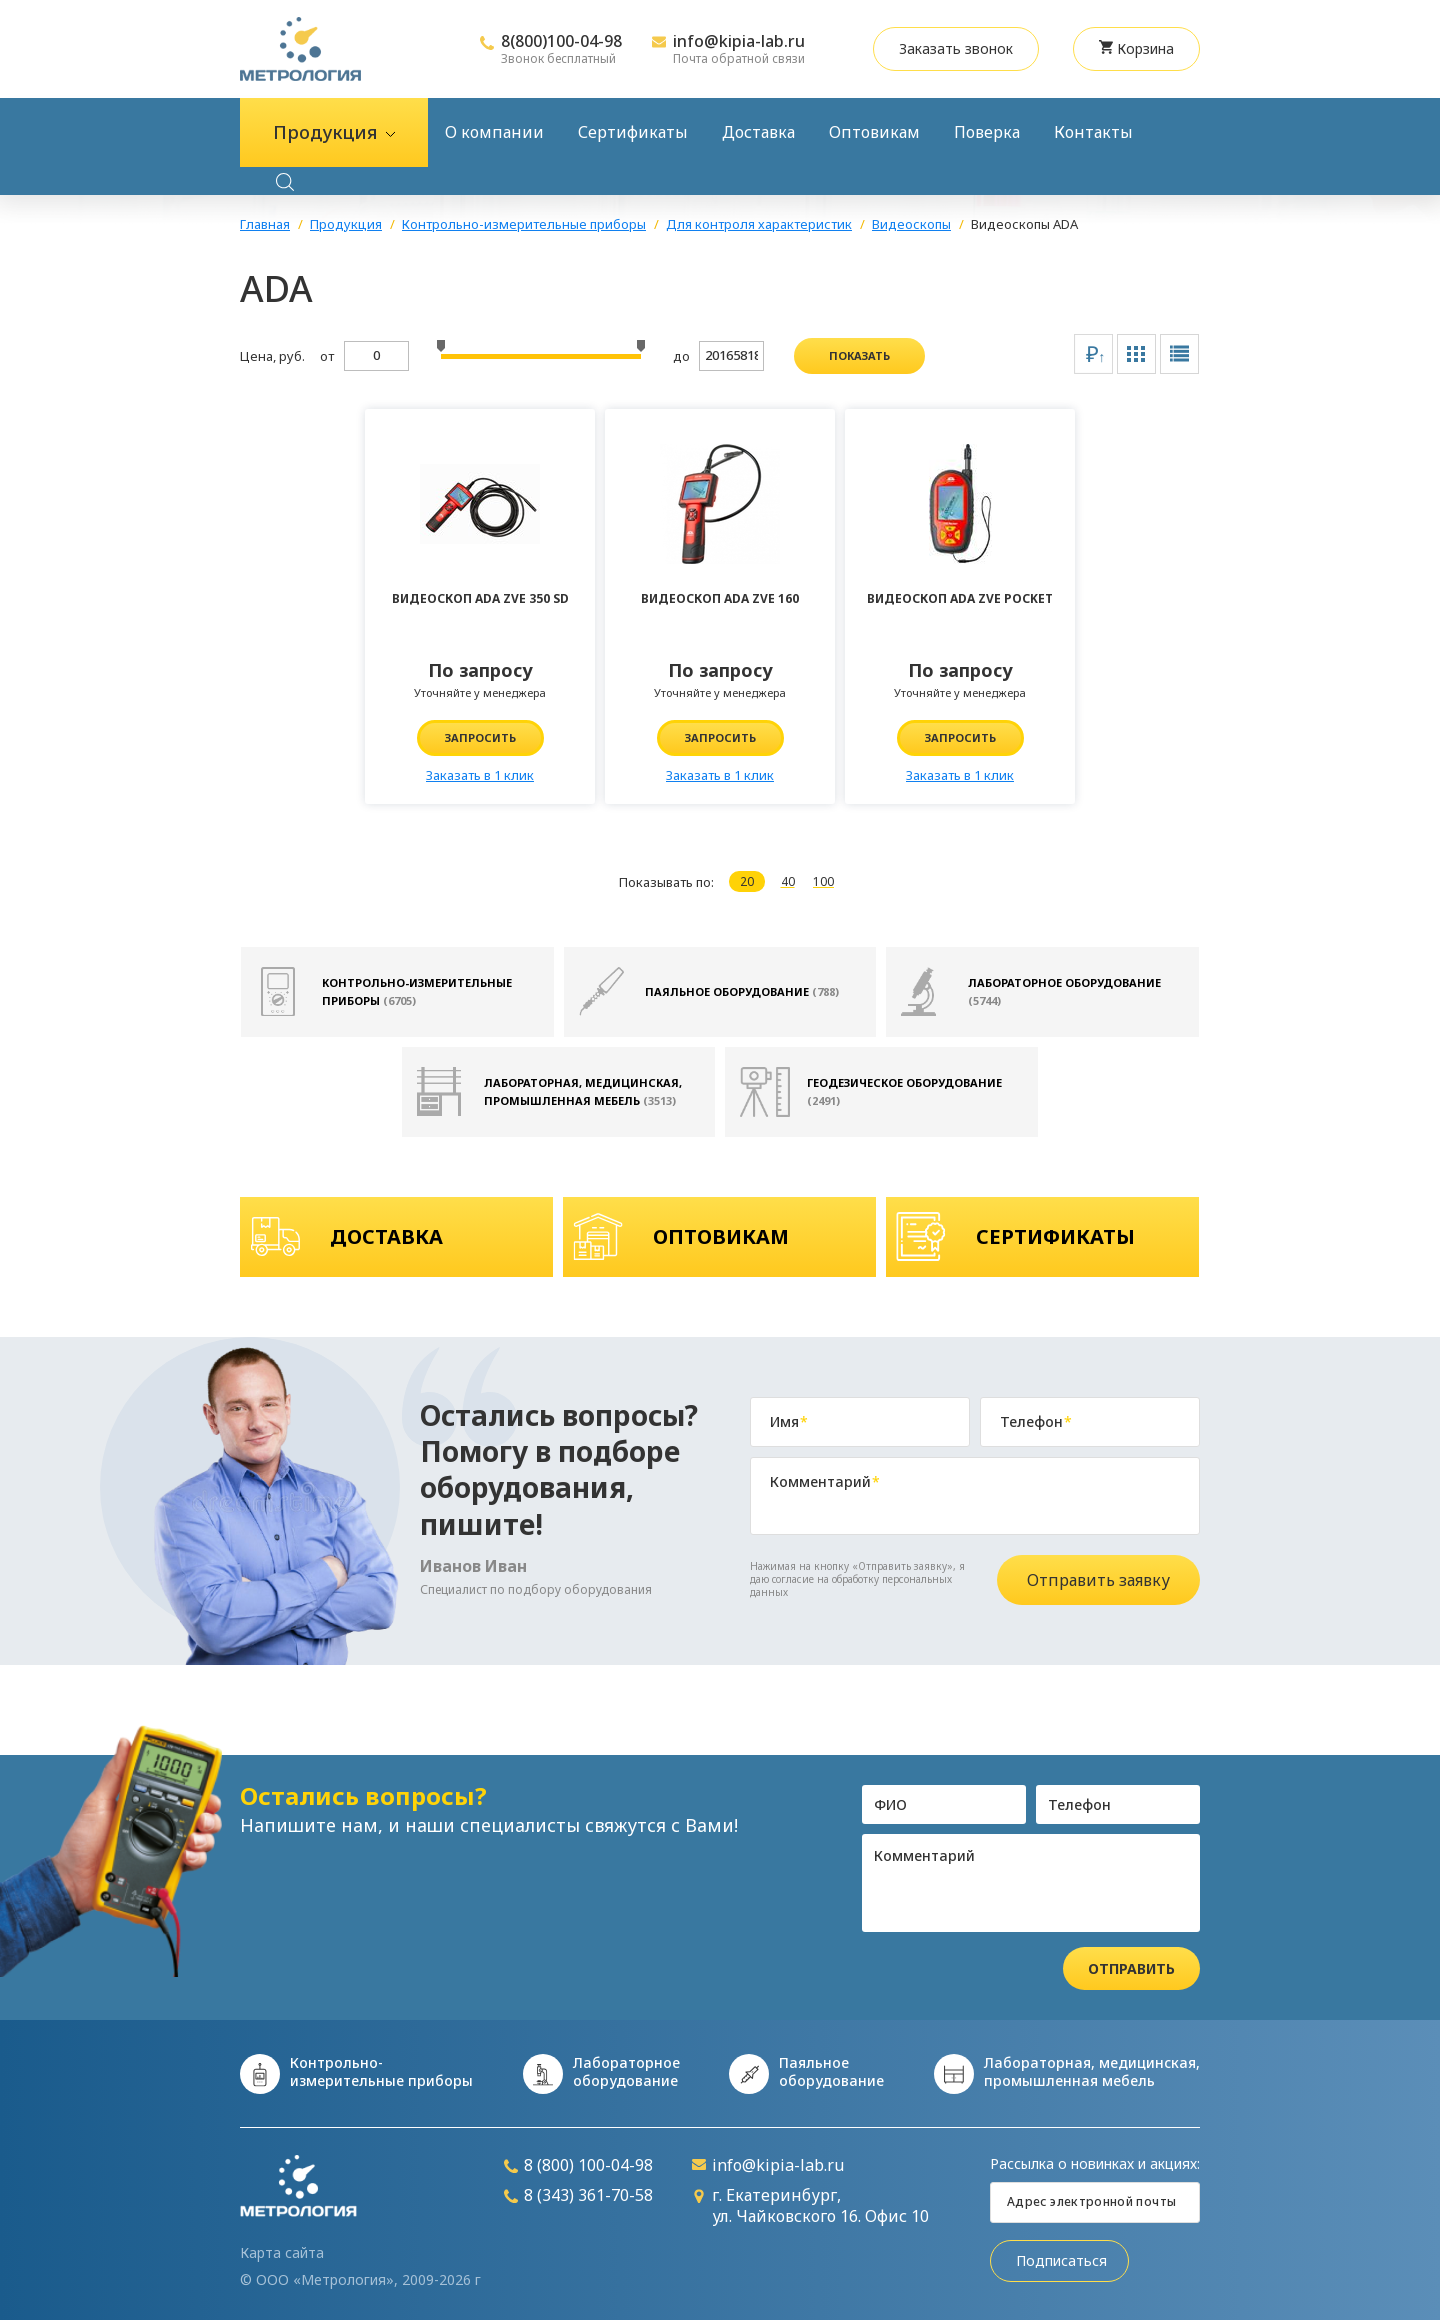  Describe the element at coordinates (578, 2165) in the screenshot. I see `8 (800) 100-04-98` at that location.